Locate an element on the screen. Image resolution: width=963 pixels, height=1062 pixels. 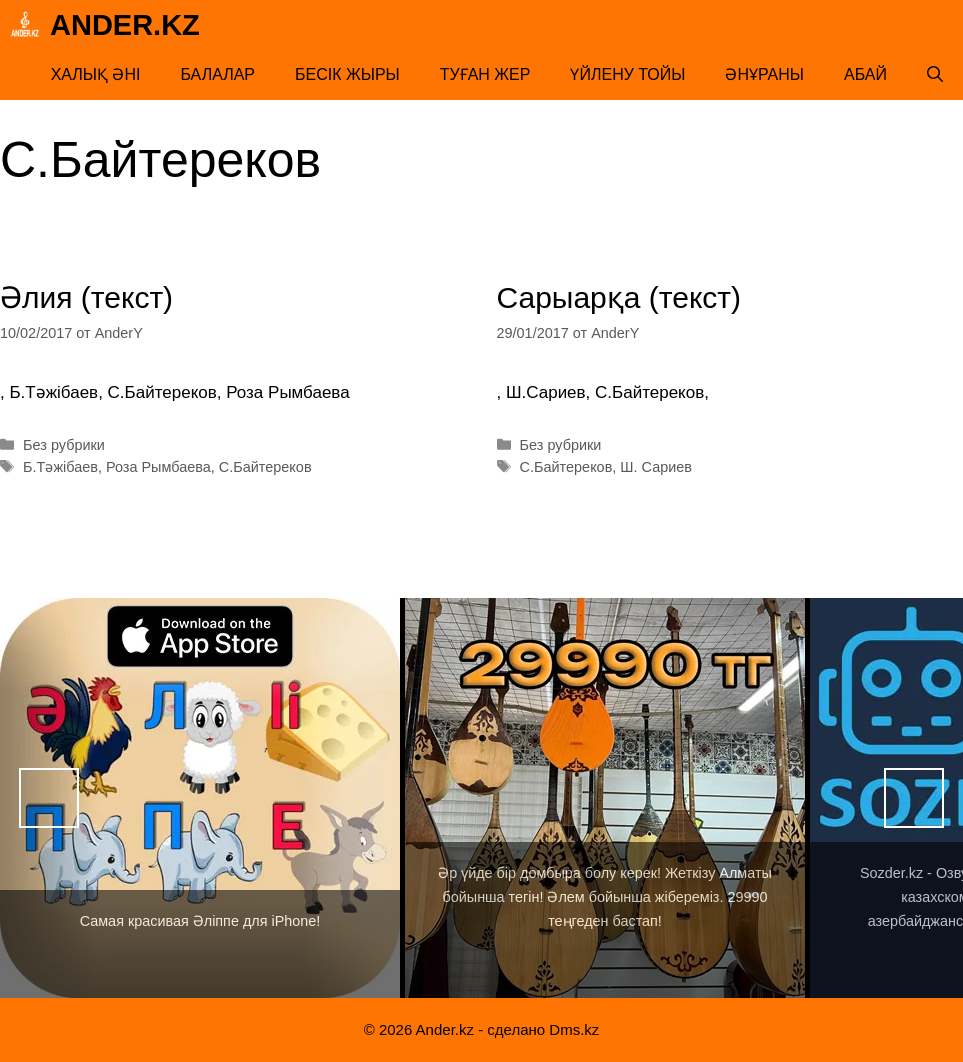
Абай is located at coordinates (865, 74).